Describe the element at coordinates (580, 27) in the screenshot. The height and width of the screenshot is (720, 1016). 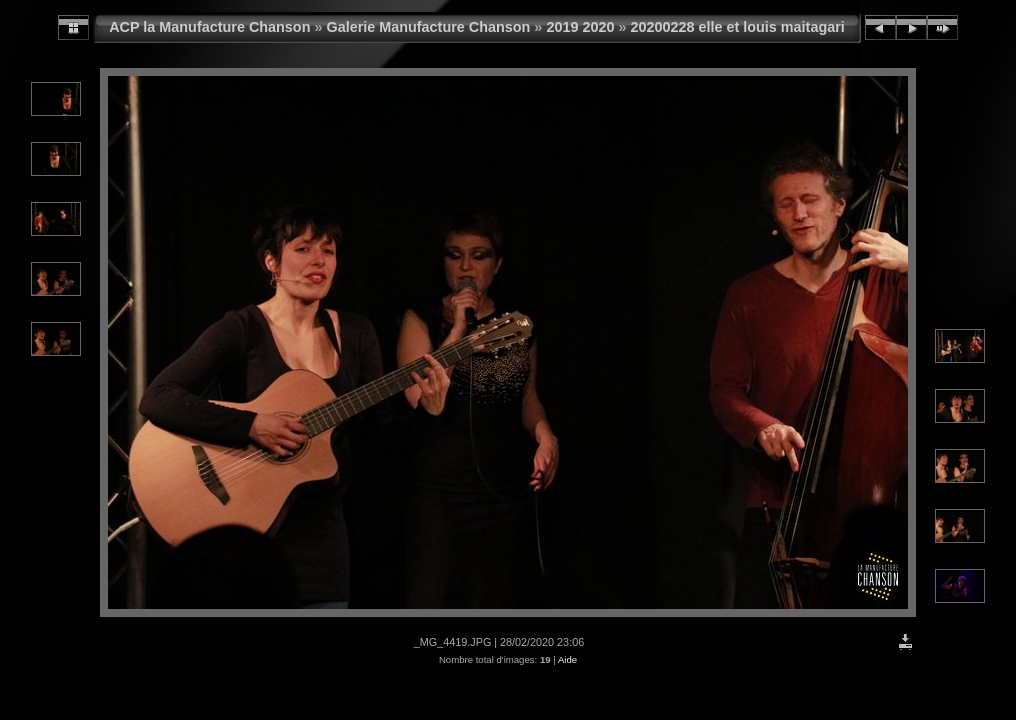
I see `2019 2020` at that location.